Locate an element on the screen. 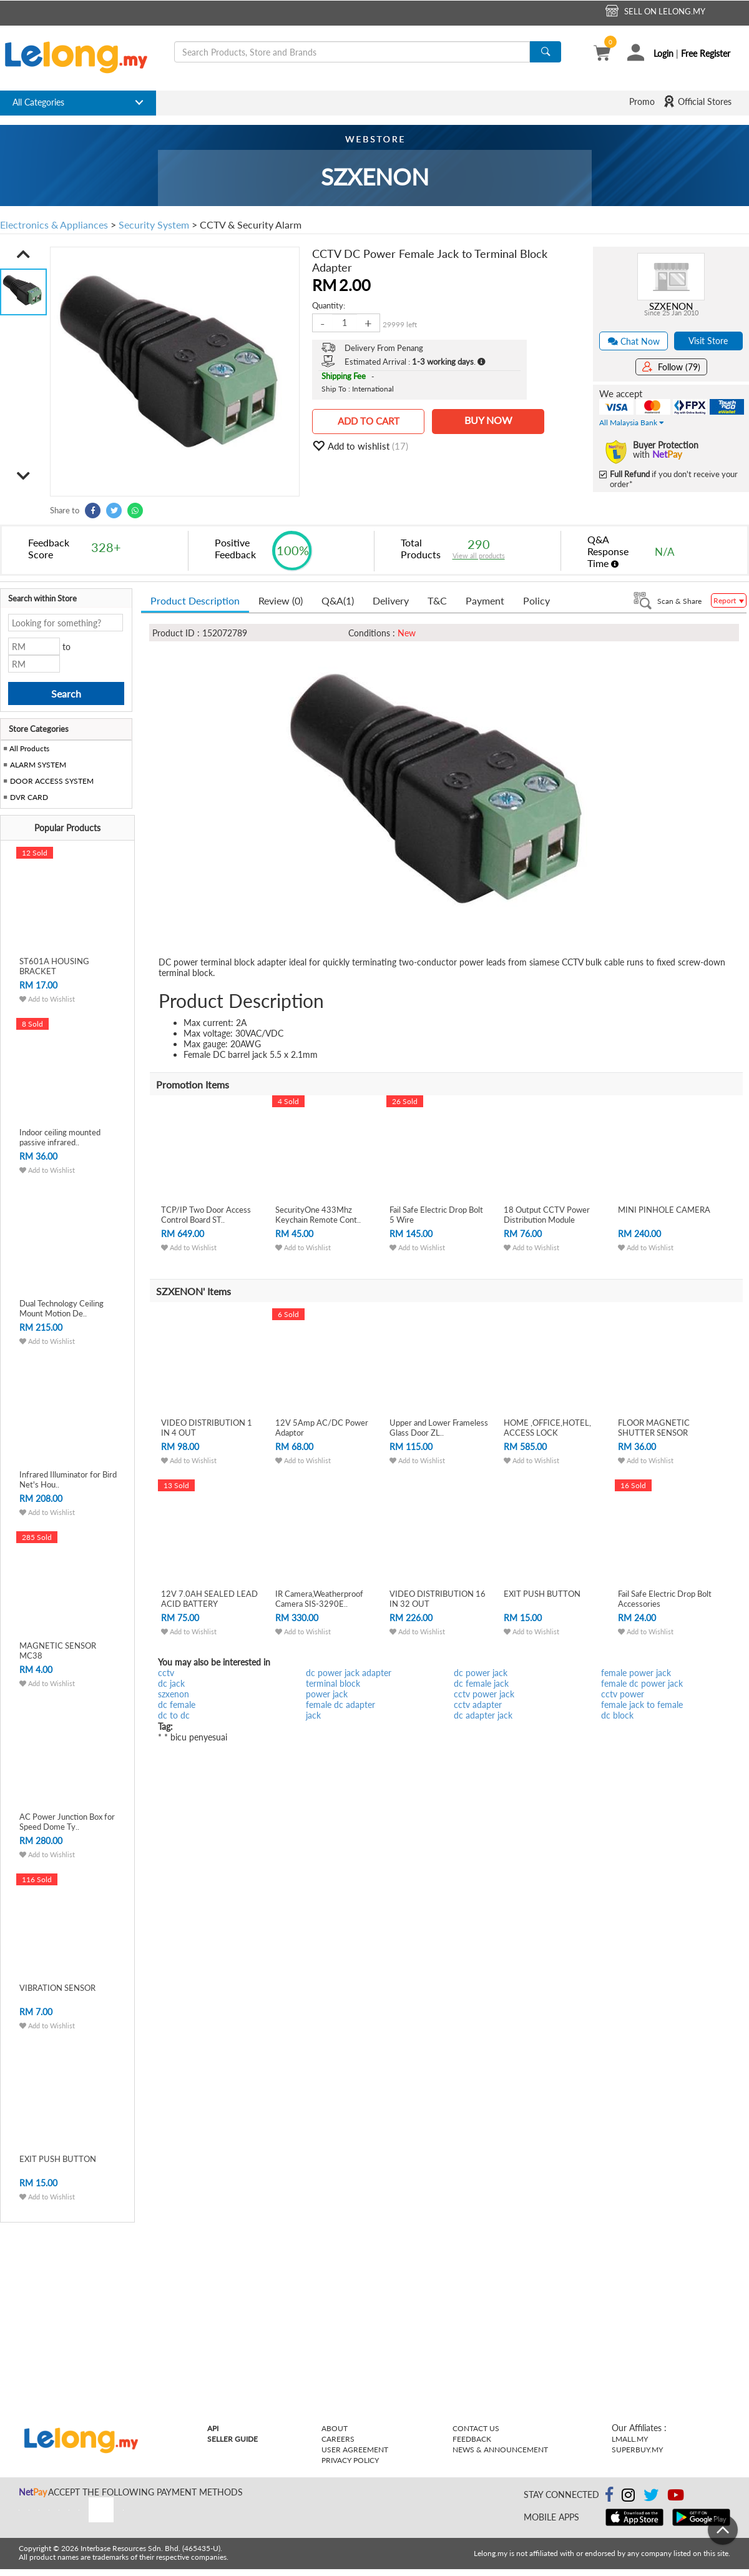 The height and width of the screenshot is (2576, 749). Dual Technology Ceiling Mount Motion De.. is located at coordinates (61, 1308).